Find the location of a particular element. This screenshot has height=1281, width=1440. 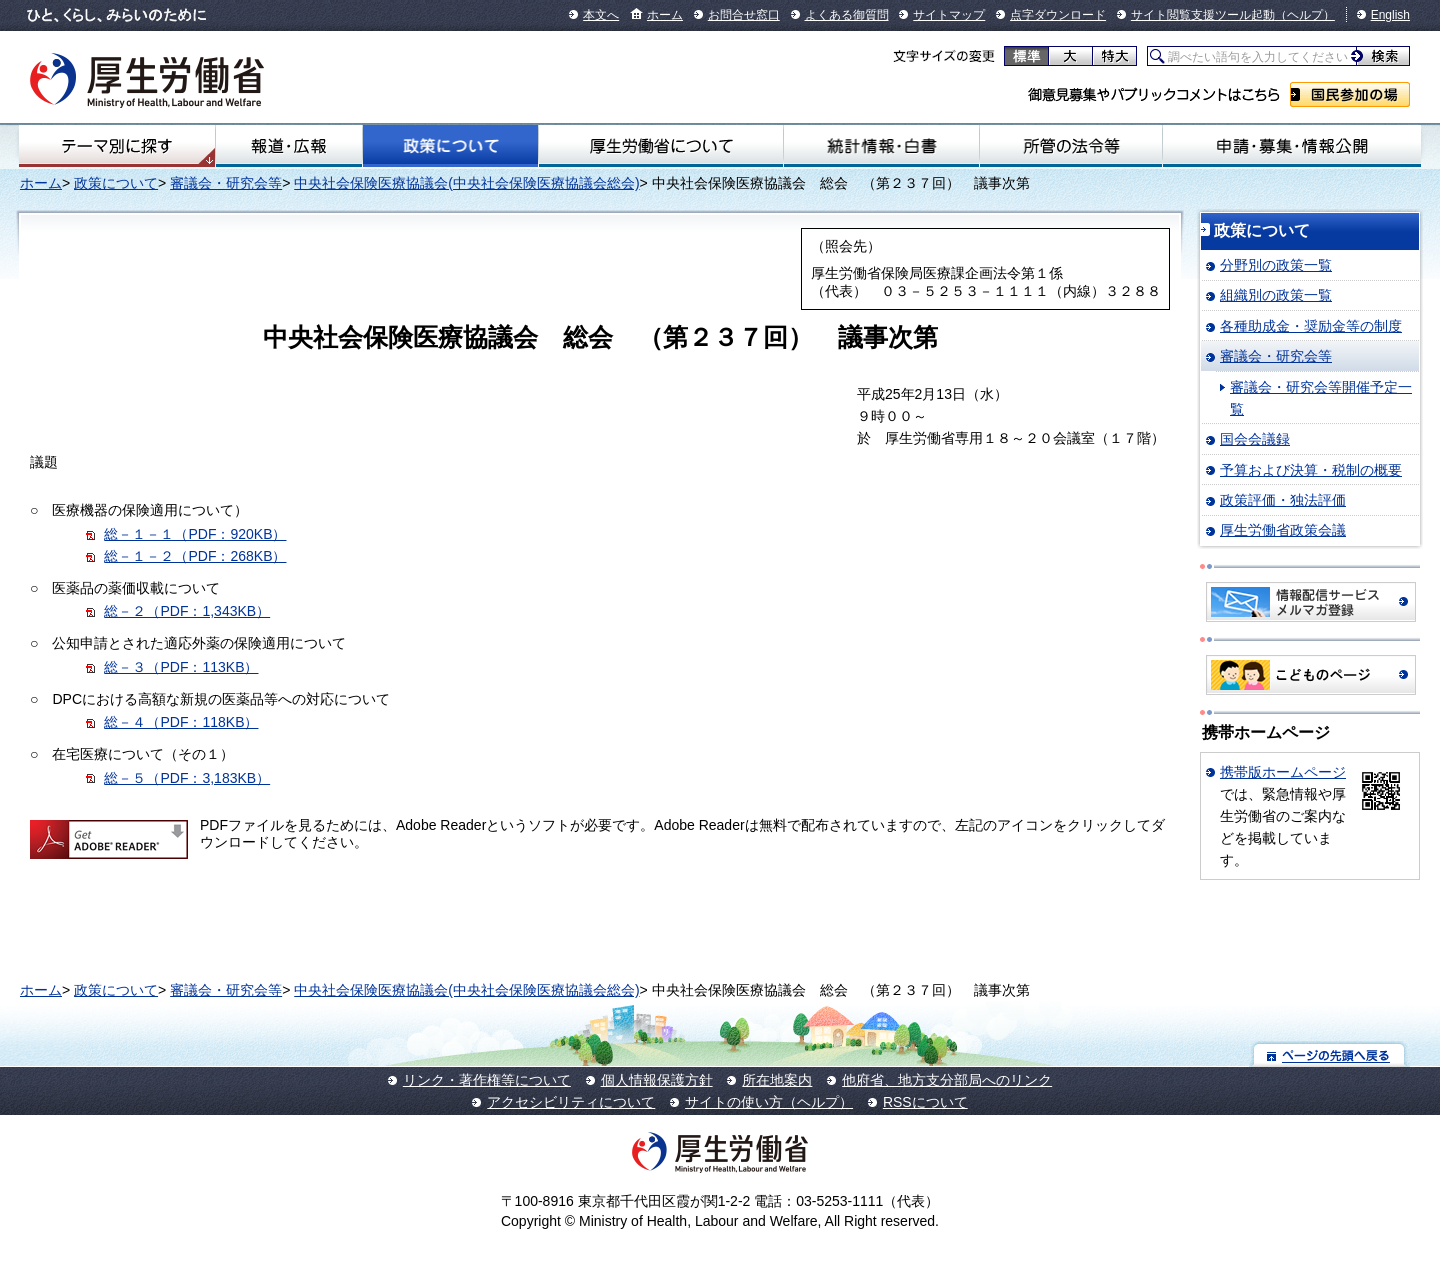

RSSについて is located at coordinates (925, 1102).